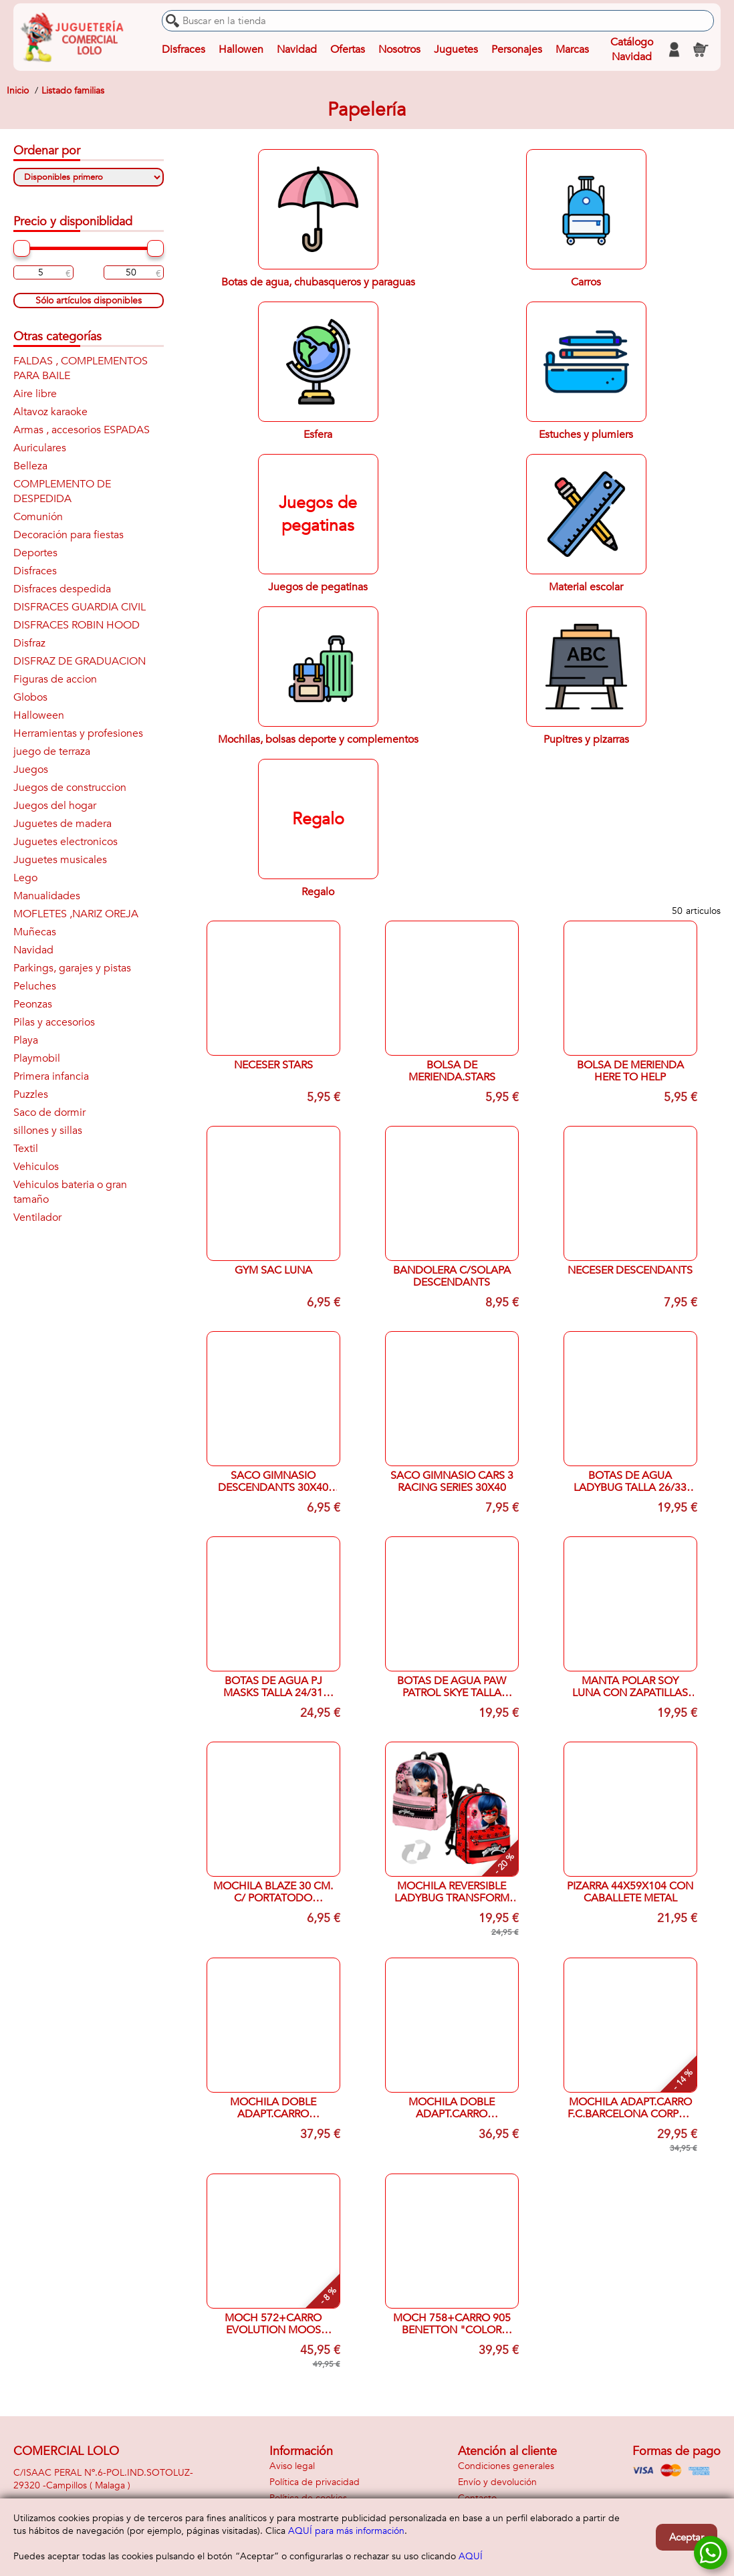 The width and height of the screenshot is (734, 2576). I want to click on Saco de dormir, so click(49, 1112).